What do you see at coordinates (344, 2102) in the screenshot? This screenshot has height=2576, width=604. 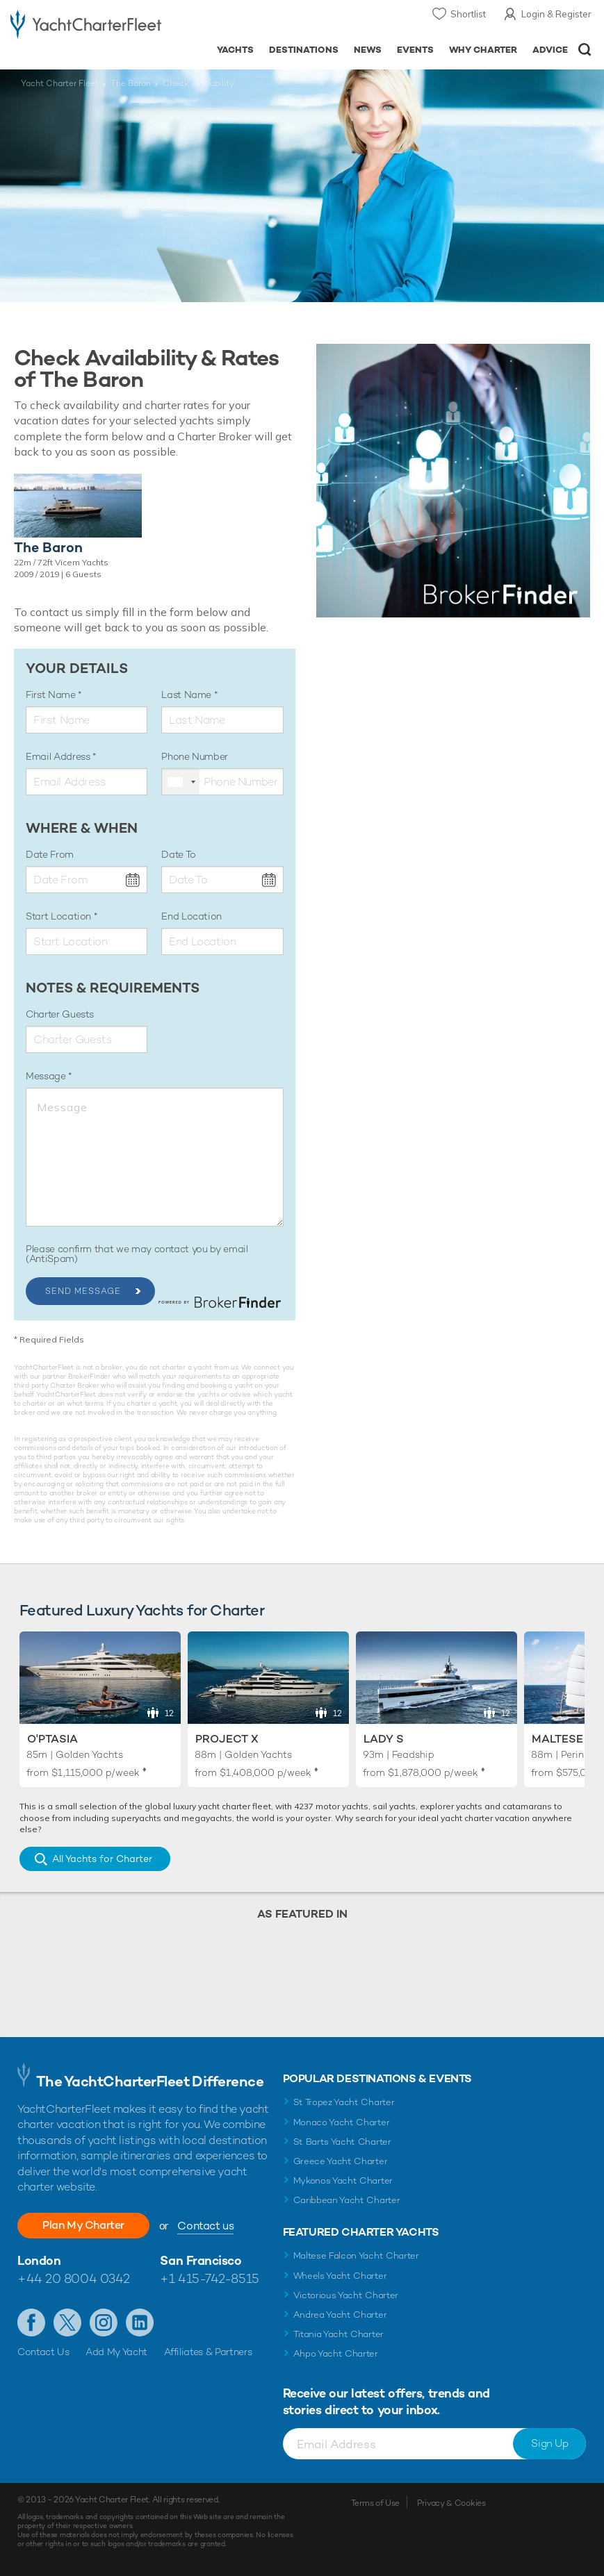 I see `St Tropez Yacht Charter` at bounding box center [344, 2102].